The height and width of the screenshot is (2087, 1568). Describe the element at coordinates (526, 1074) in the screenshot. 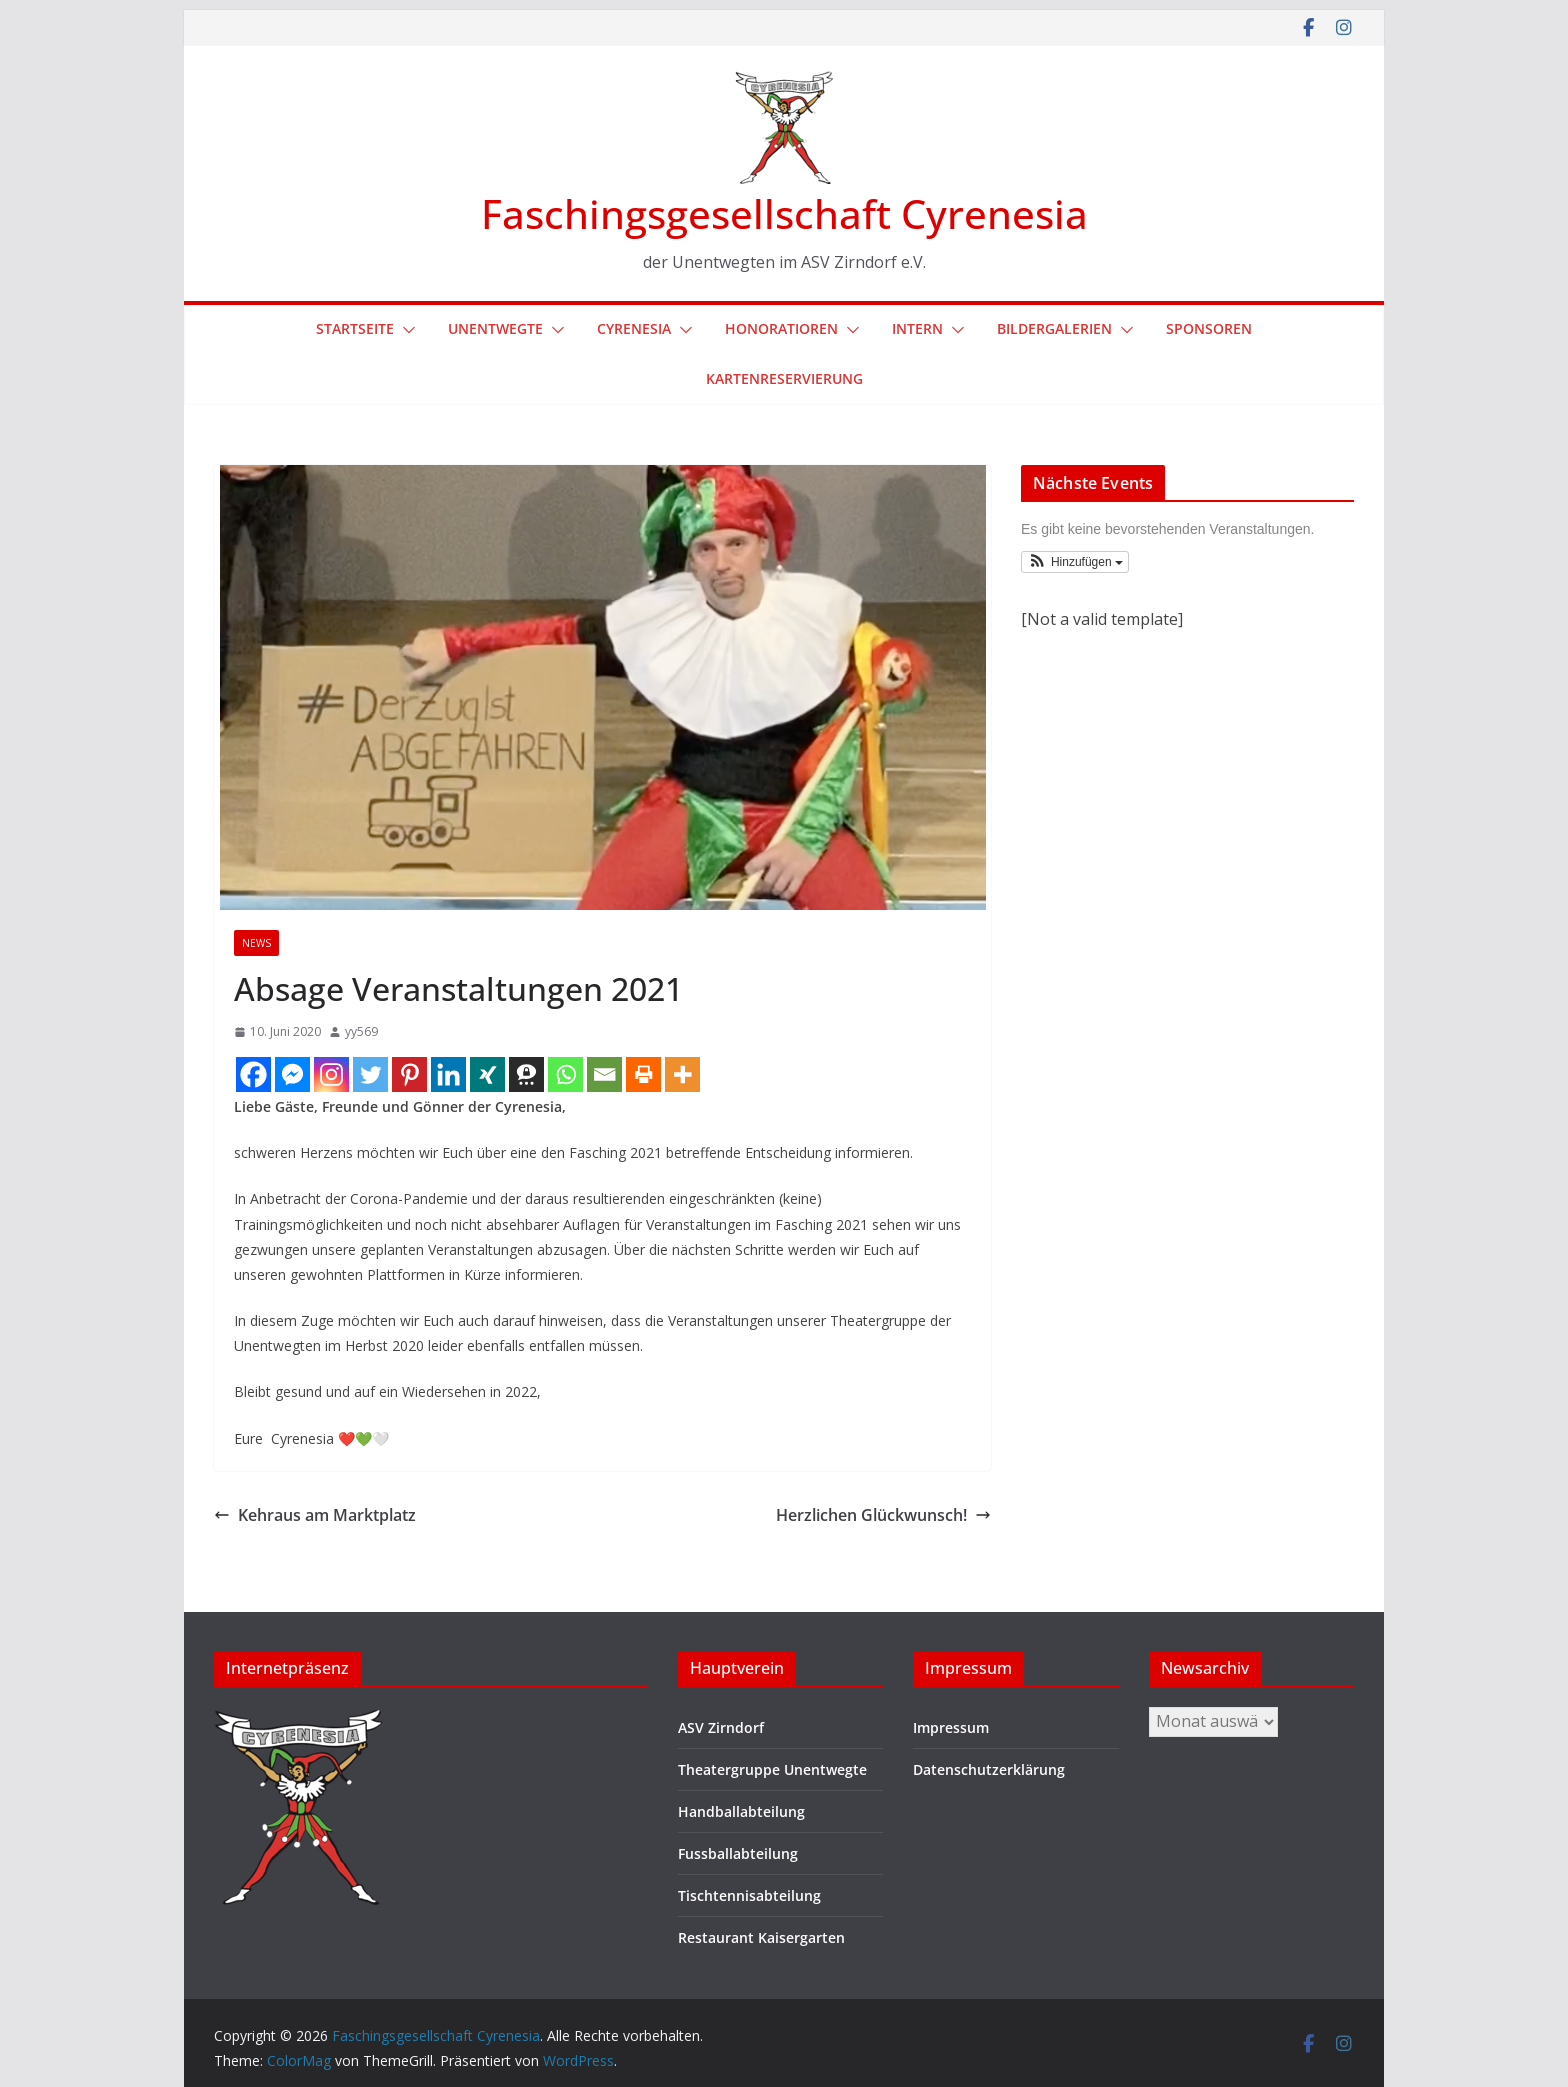

I see `[Threema]` at that location.